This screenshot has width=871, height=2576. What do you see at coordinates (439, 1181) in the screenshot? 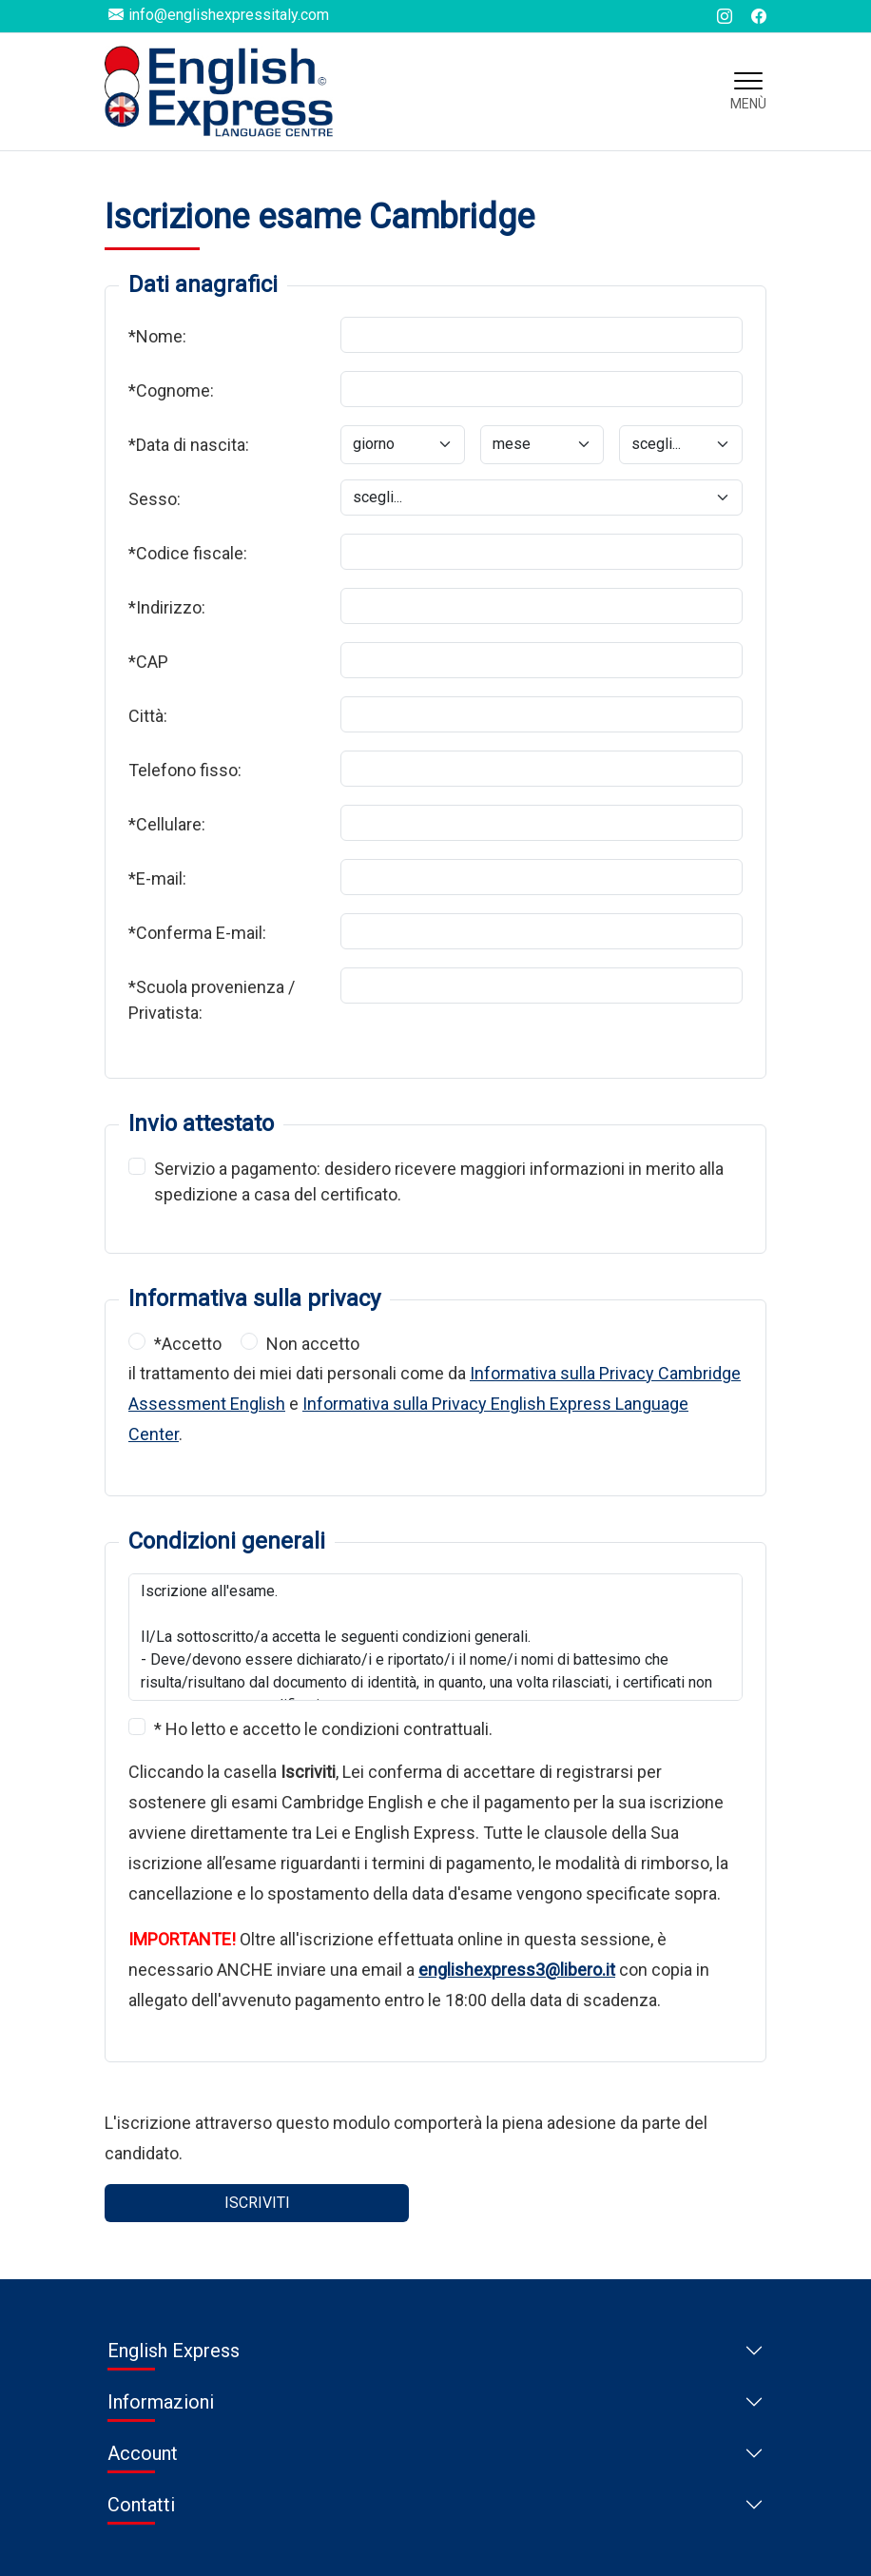
I see `Servizio a pagamento: desidero ricevere maggiori informazioni in merito alla spedizione a casa del certificato.` at bounding box center [439, 1181].